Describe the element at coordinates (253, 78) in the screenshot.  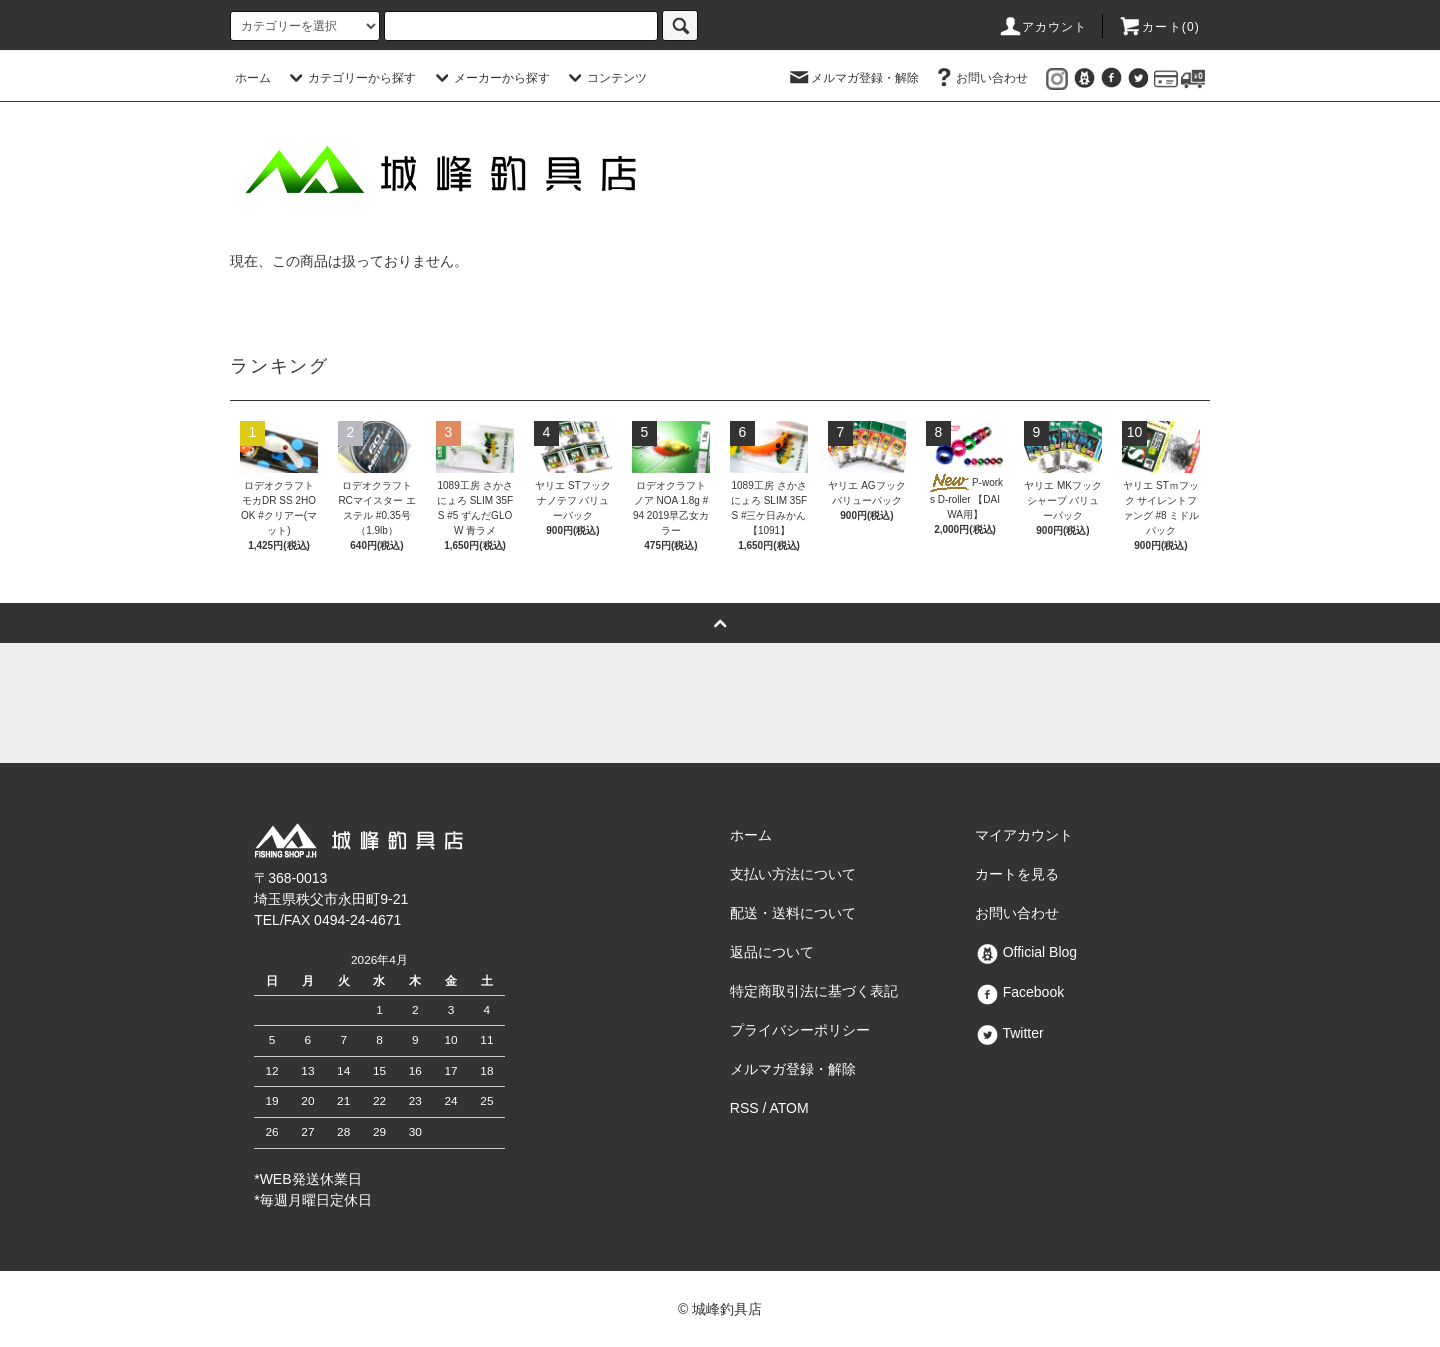
I see `ホーム` at that location.